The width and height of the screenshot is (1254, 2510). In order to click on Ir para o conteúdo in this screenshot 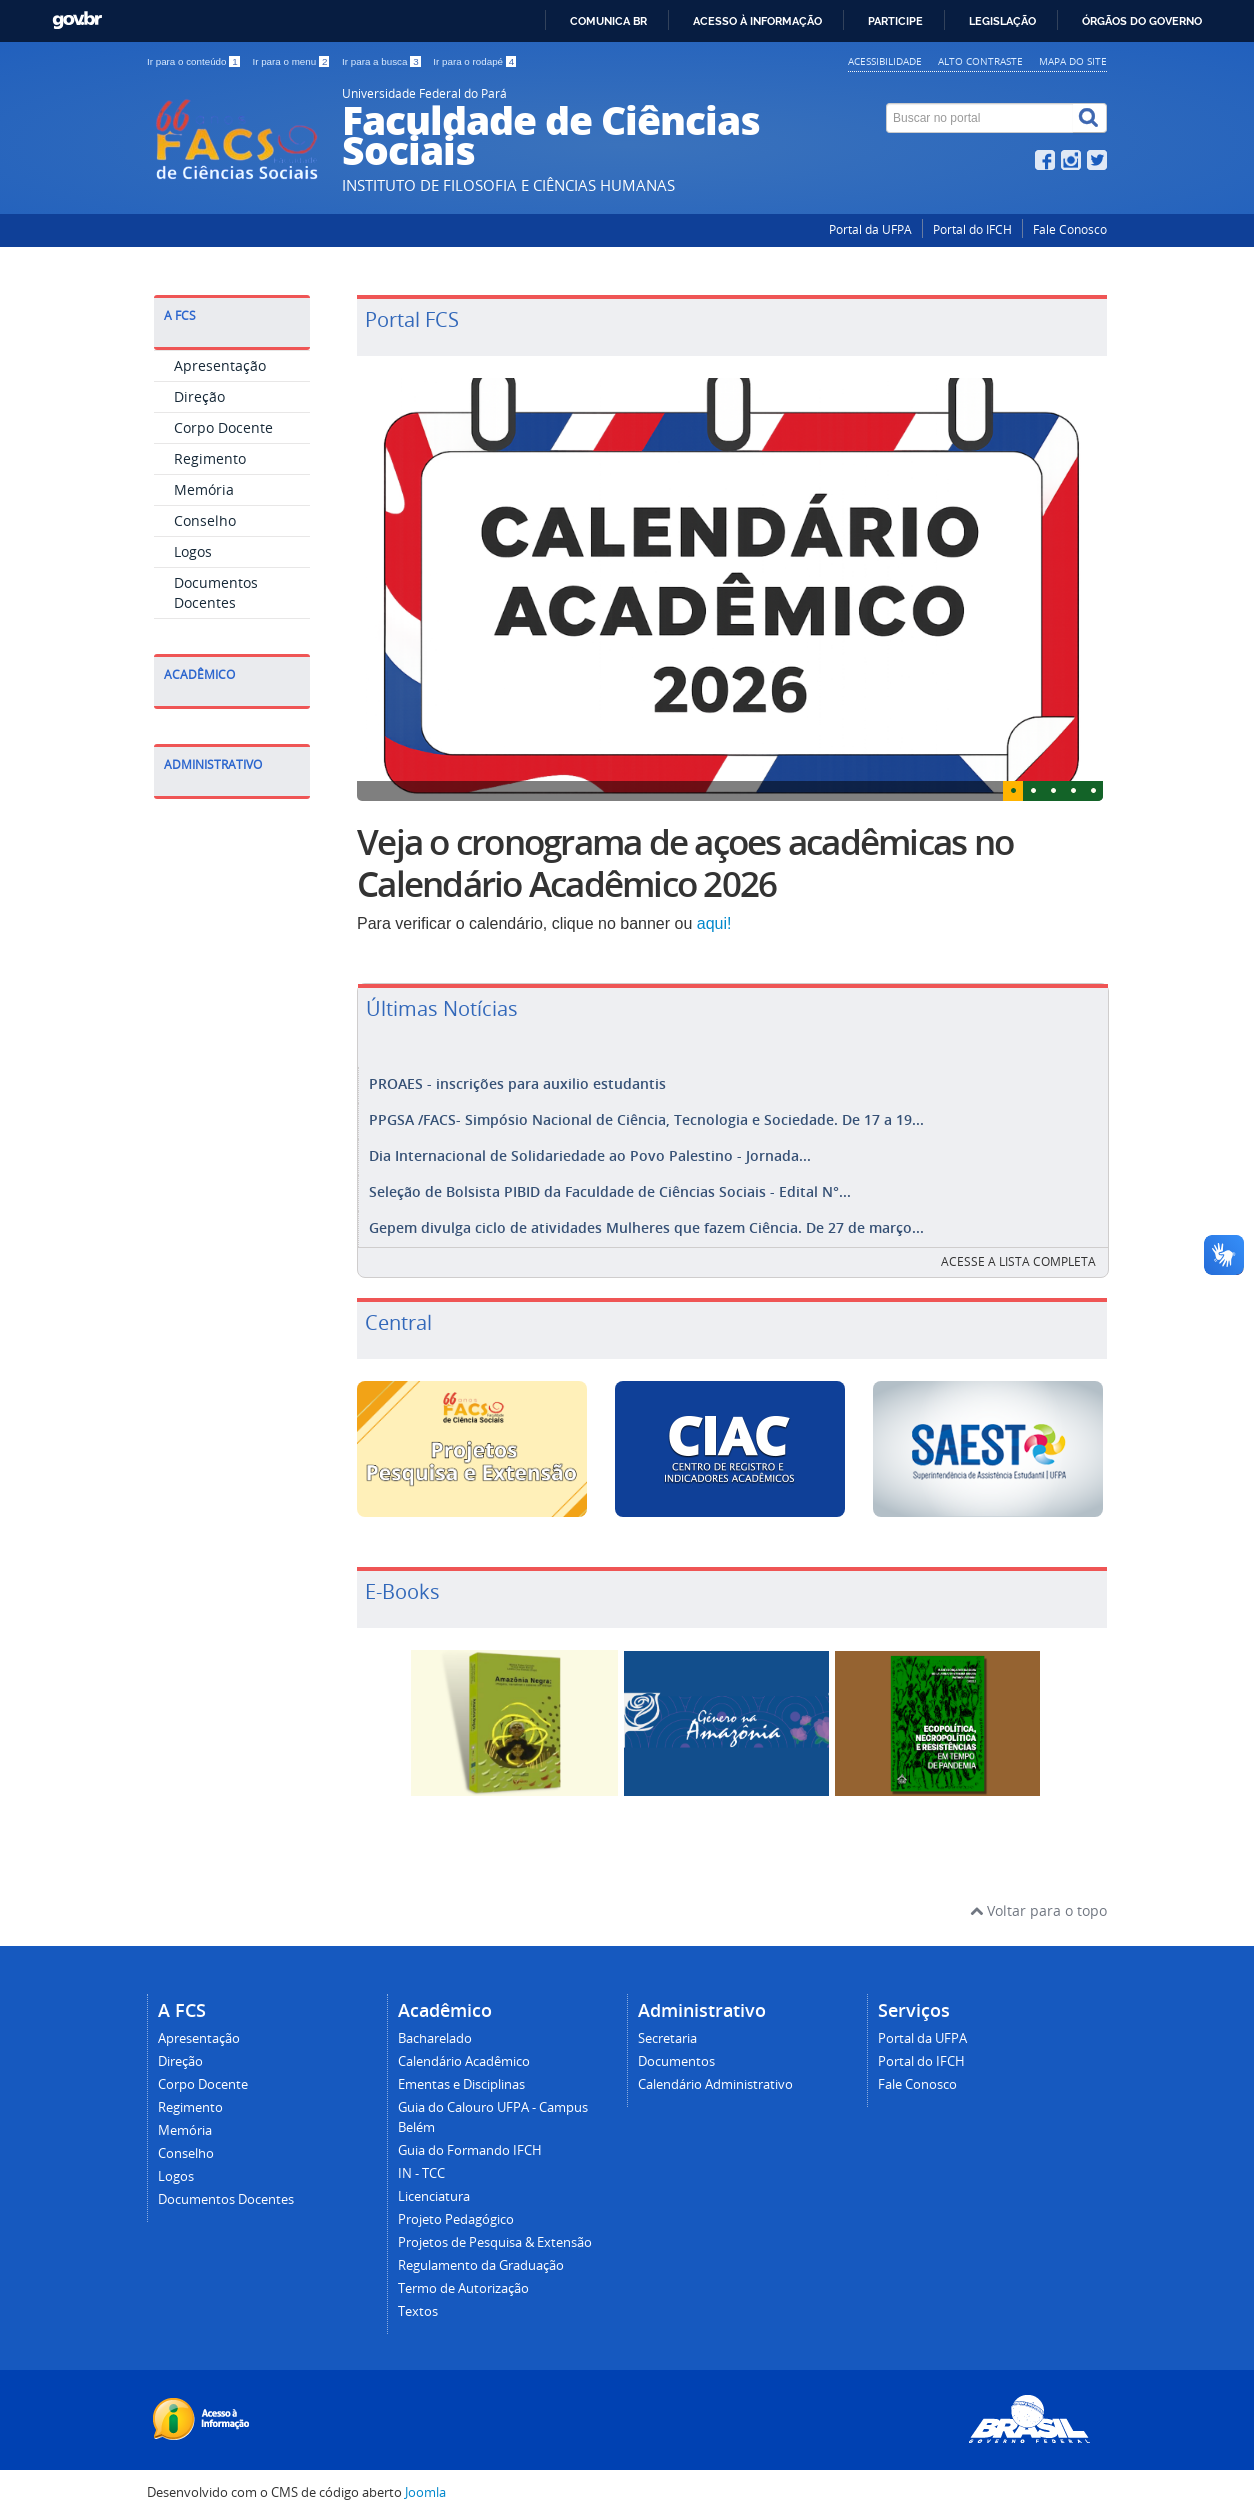, I will do `click(194, 61)`.